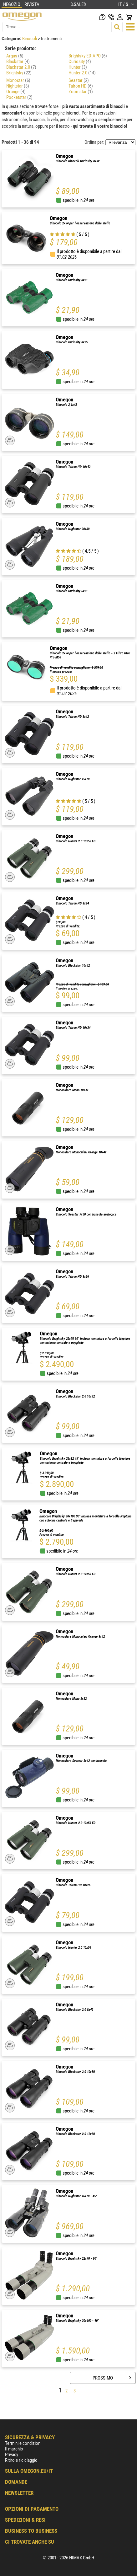  I want to click on Il marchio, so click(14, 2449).